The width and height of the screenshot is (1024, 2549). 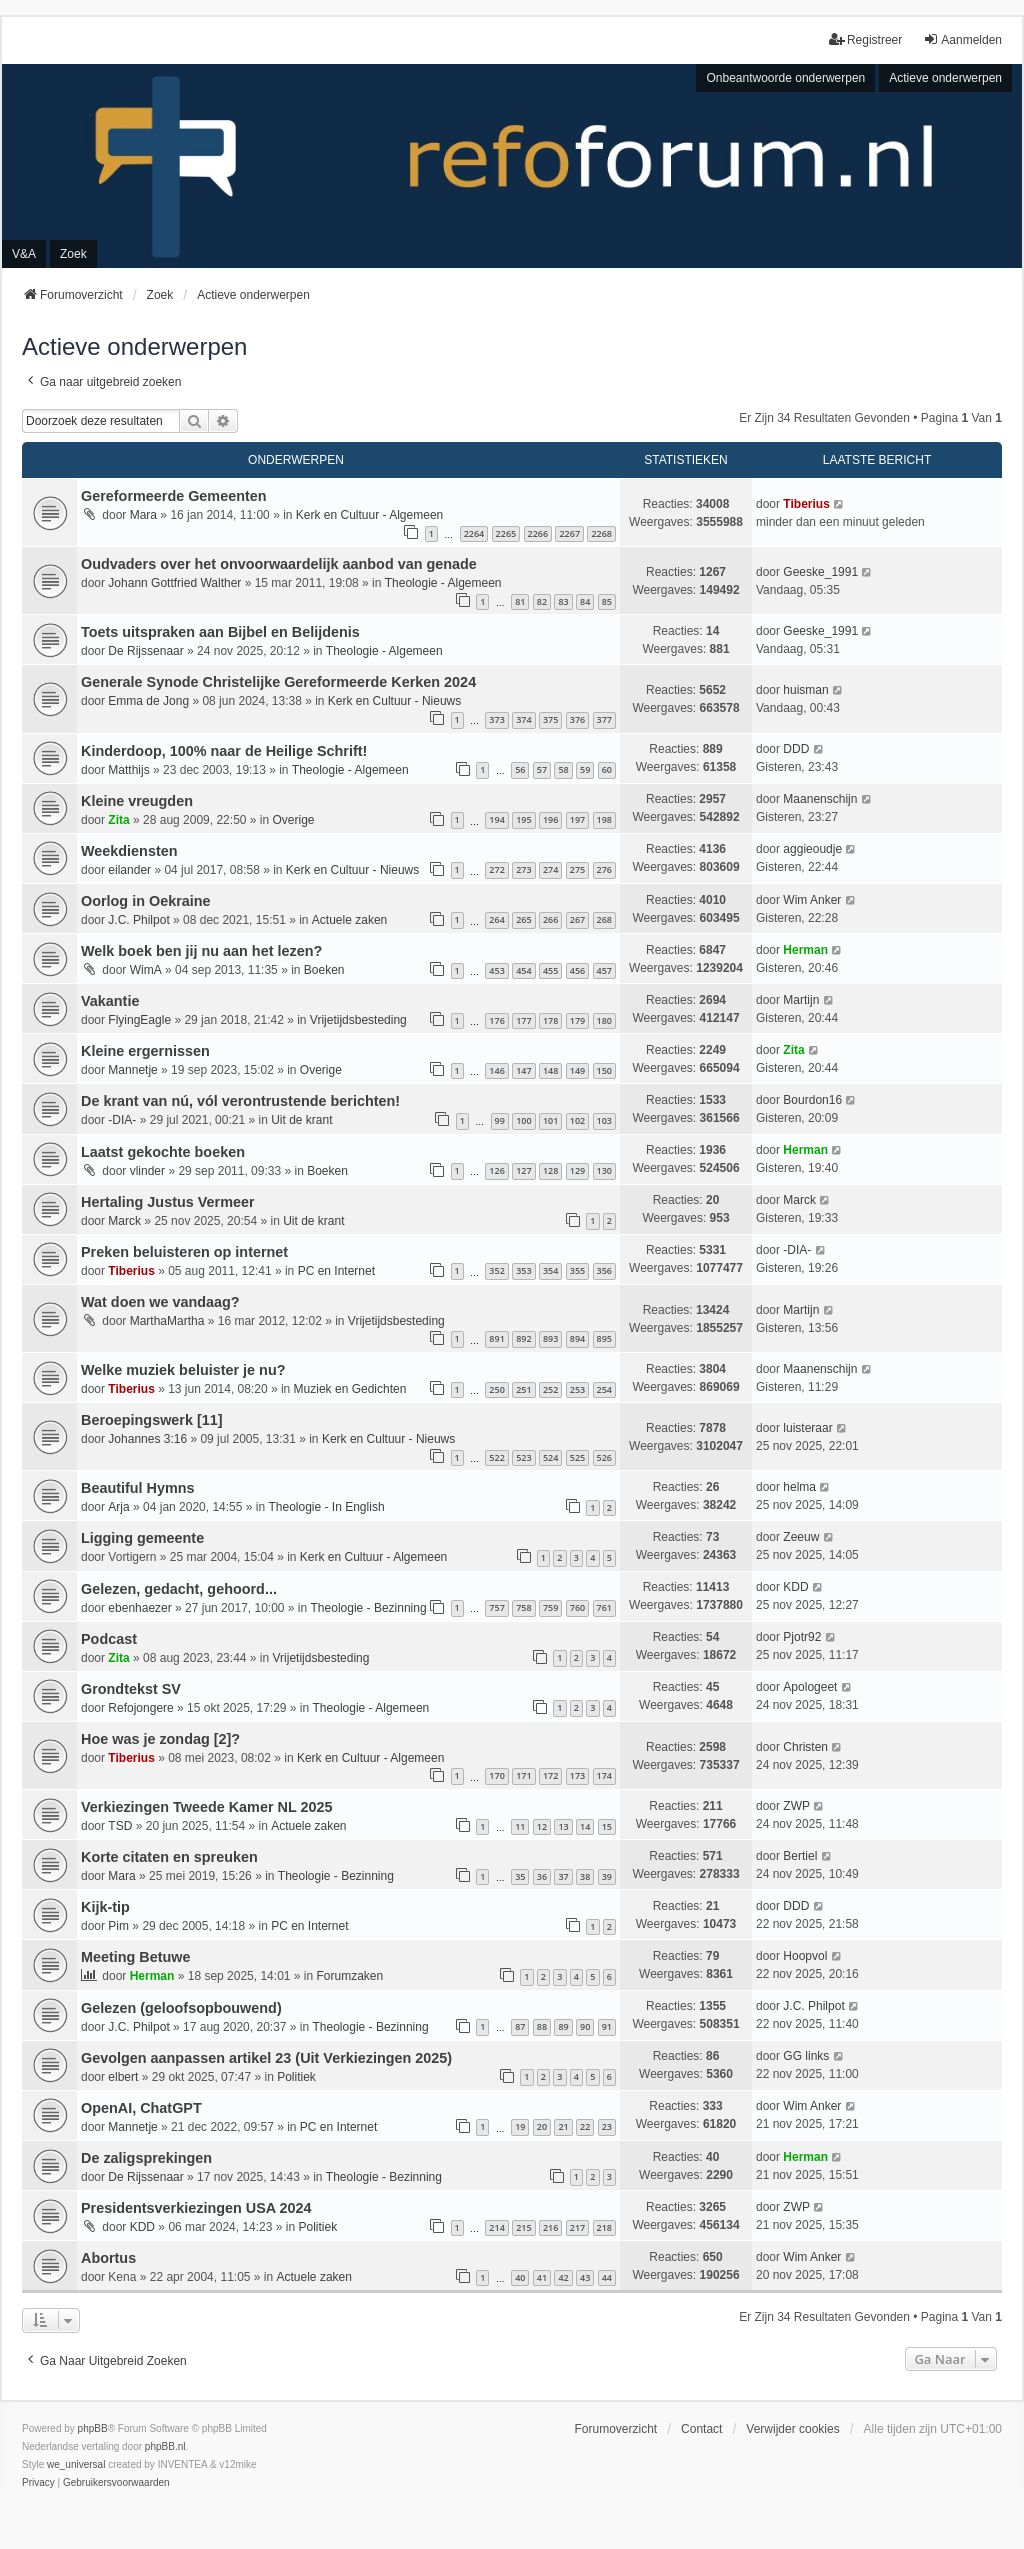 I want to click on Beroepingswerk [11], so click(x=152, y=1420).